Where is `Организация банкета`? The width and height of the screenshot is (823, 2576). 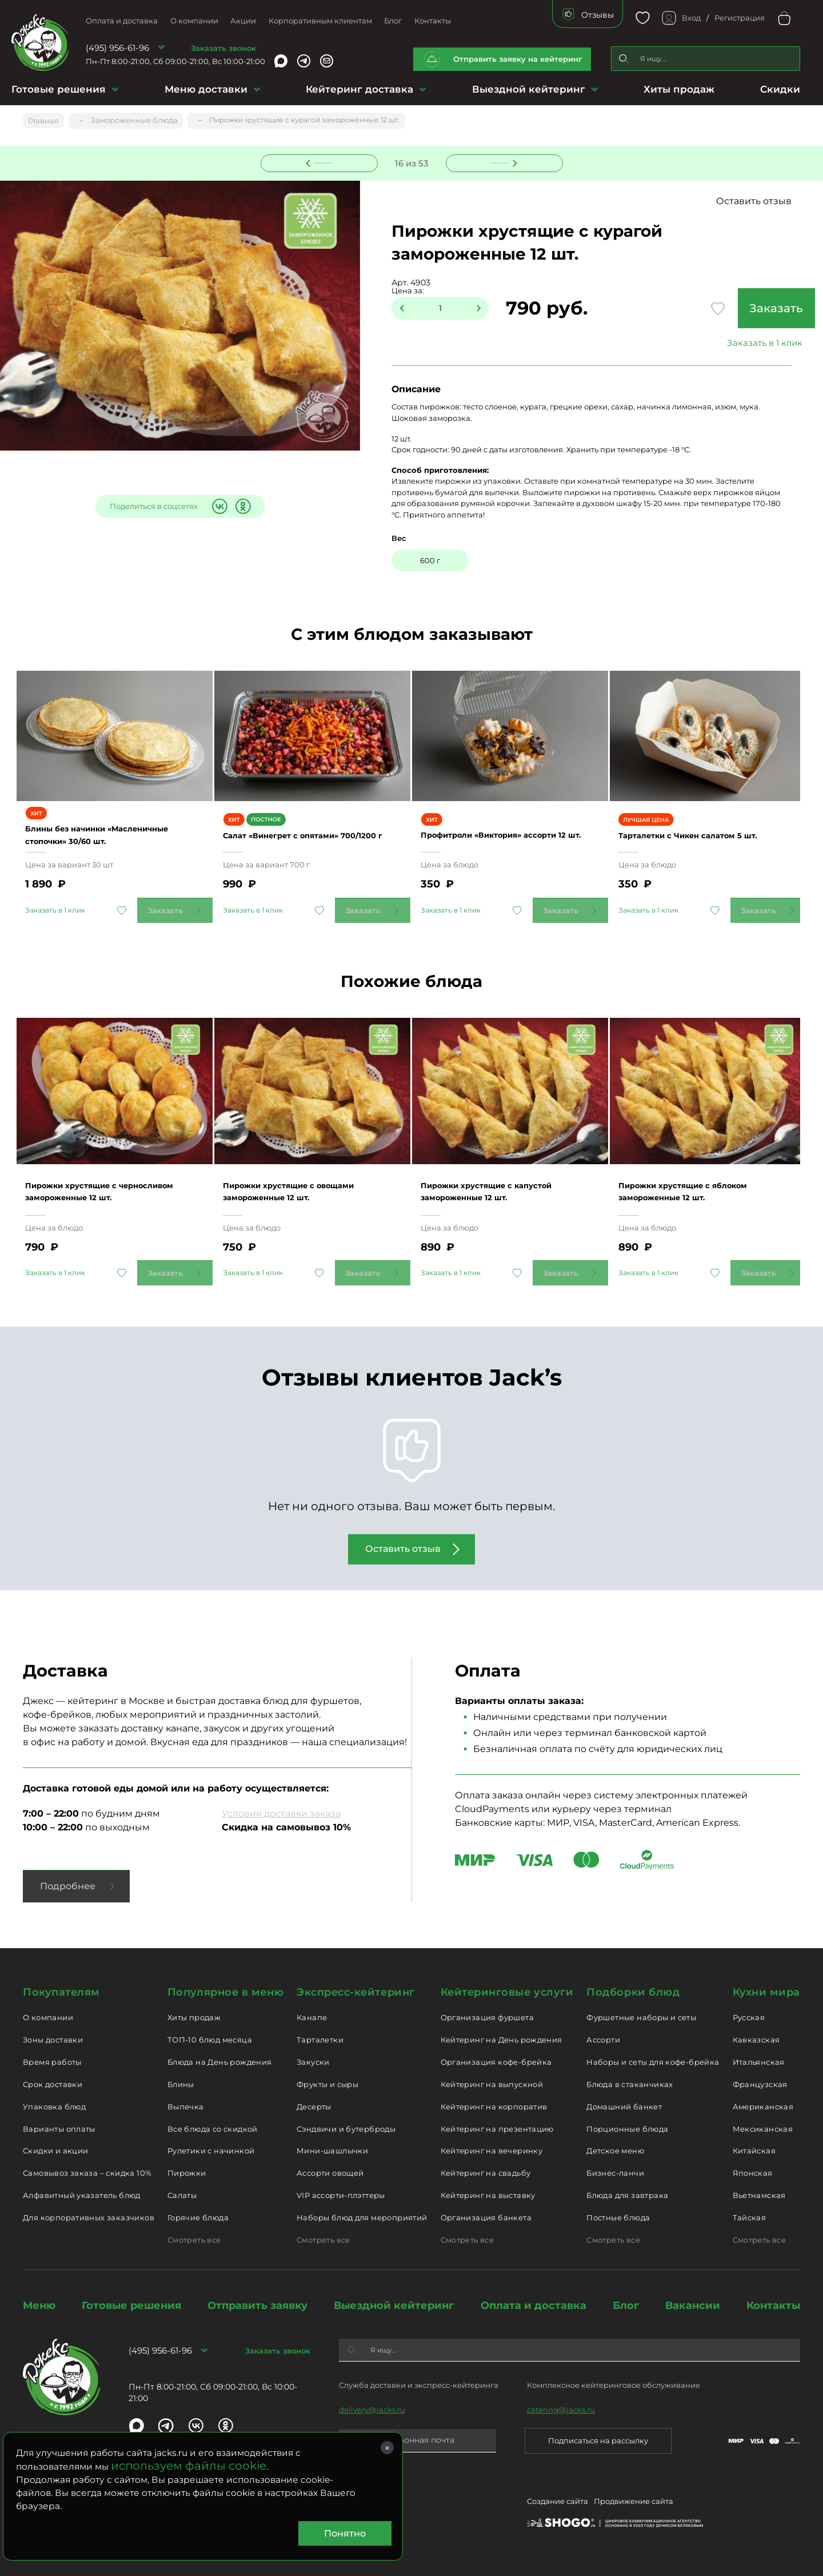 Организация банкета is located at coordinates (486, 2217).